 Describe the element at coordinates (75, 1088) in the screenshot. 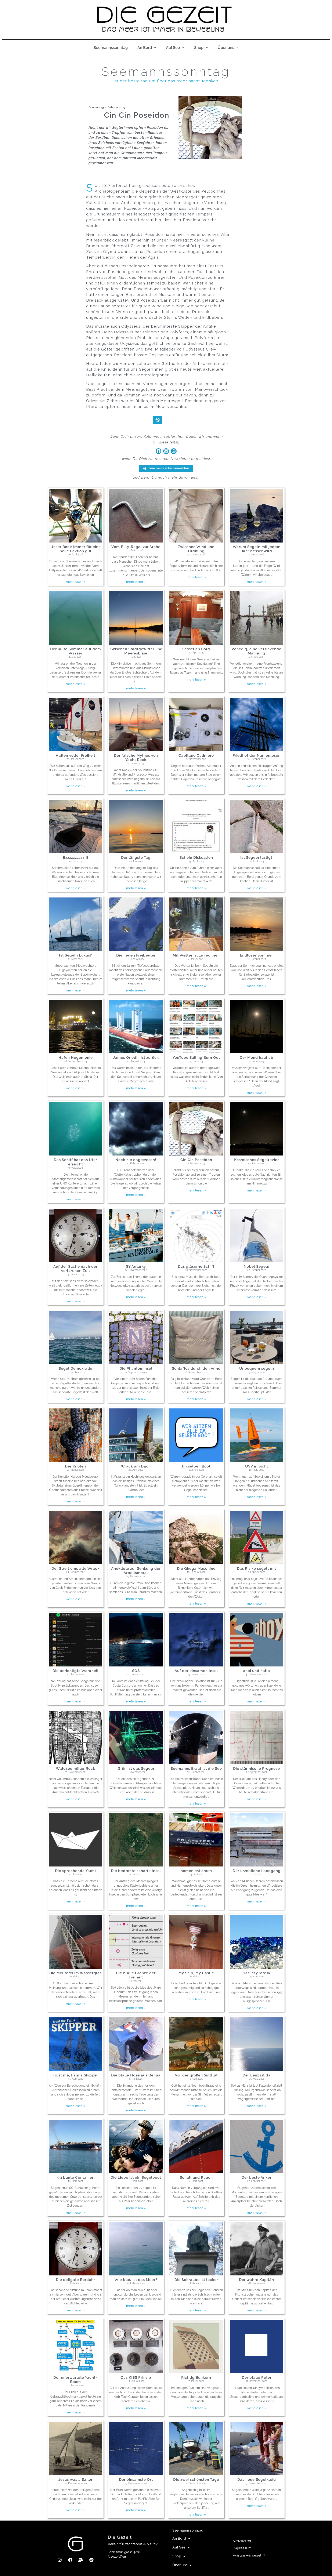

I see `mehr lesen » [Mehr über Hafen Hegemonie]` at that location.